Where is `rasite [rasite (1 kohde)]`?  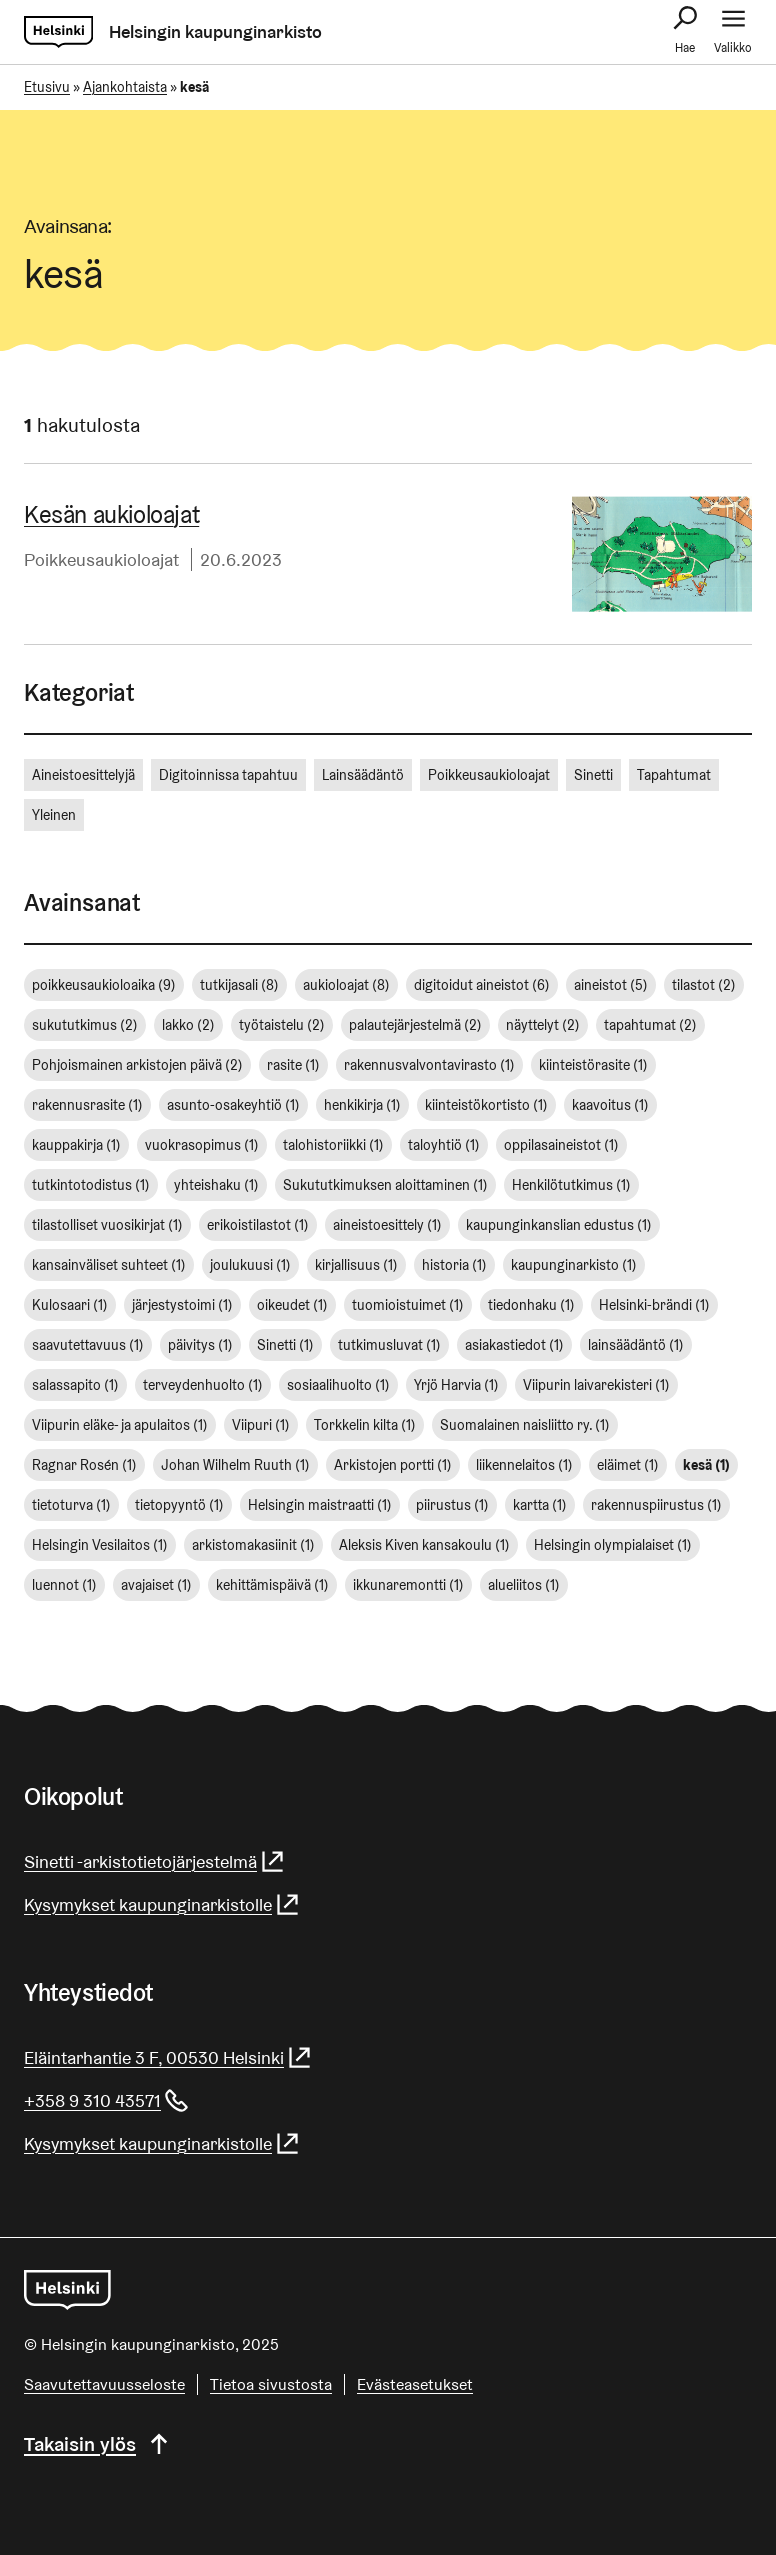
rasite [rasite (1 kohde)] is located at coordinates (293, 1065).